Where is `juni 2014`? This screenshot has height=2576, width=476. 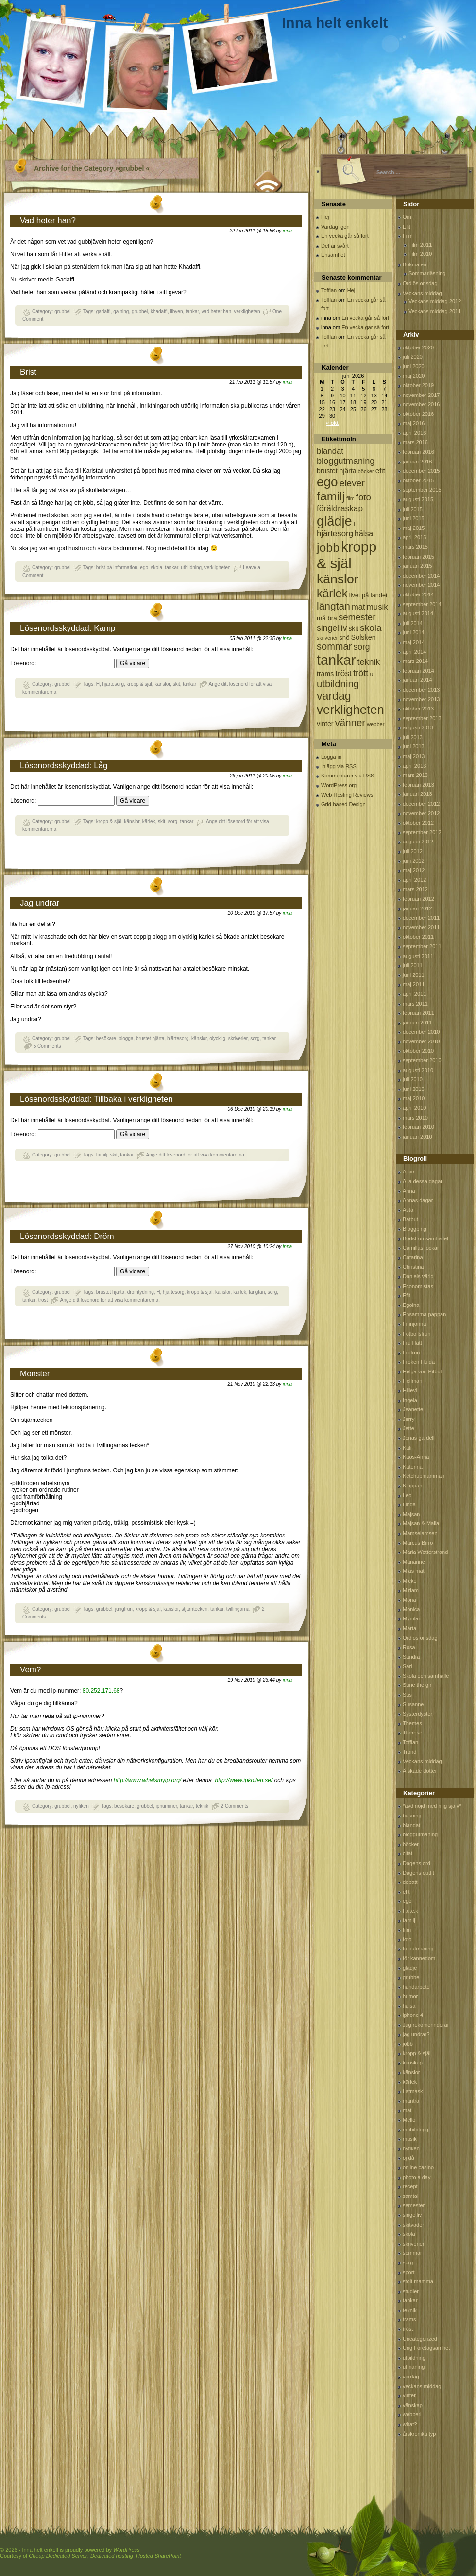 juni 2014 is located at coordinates (414, 632).